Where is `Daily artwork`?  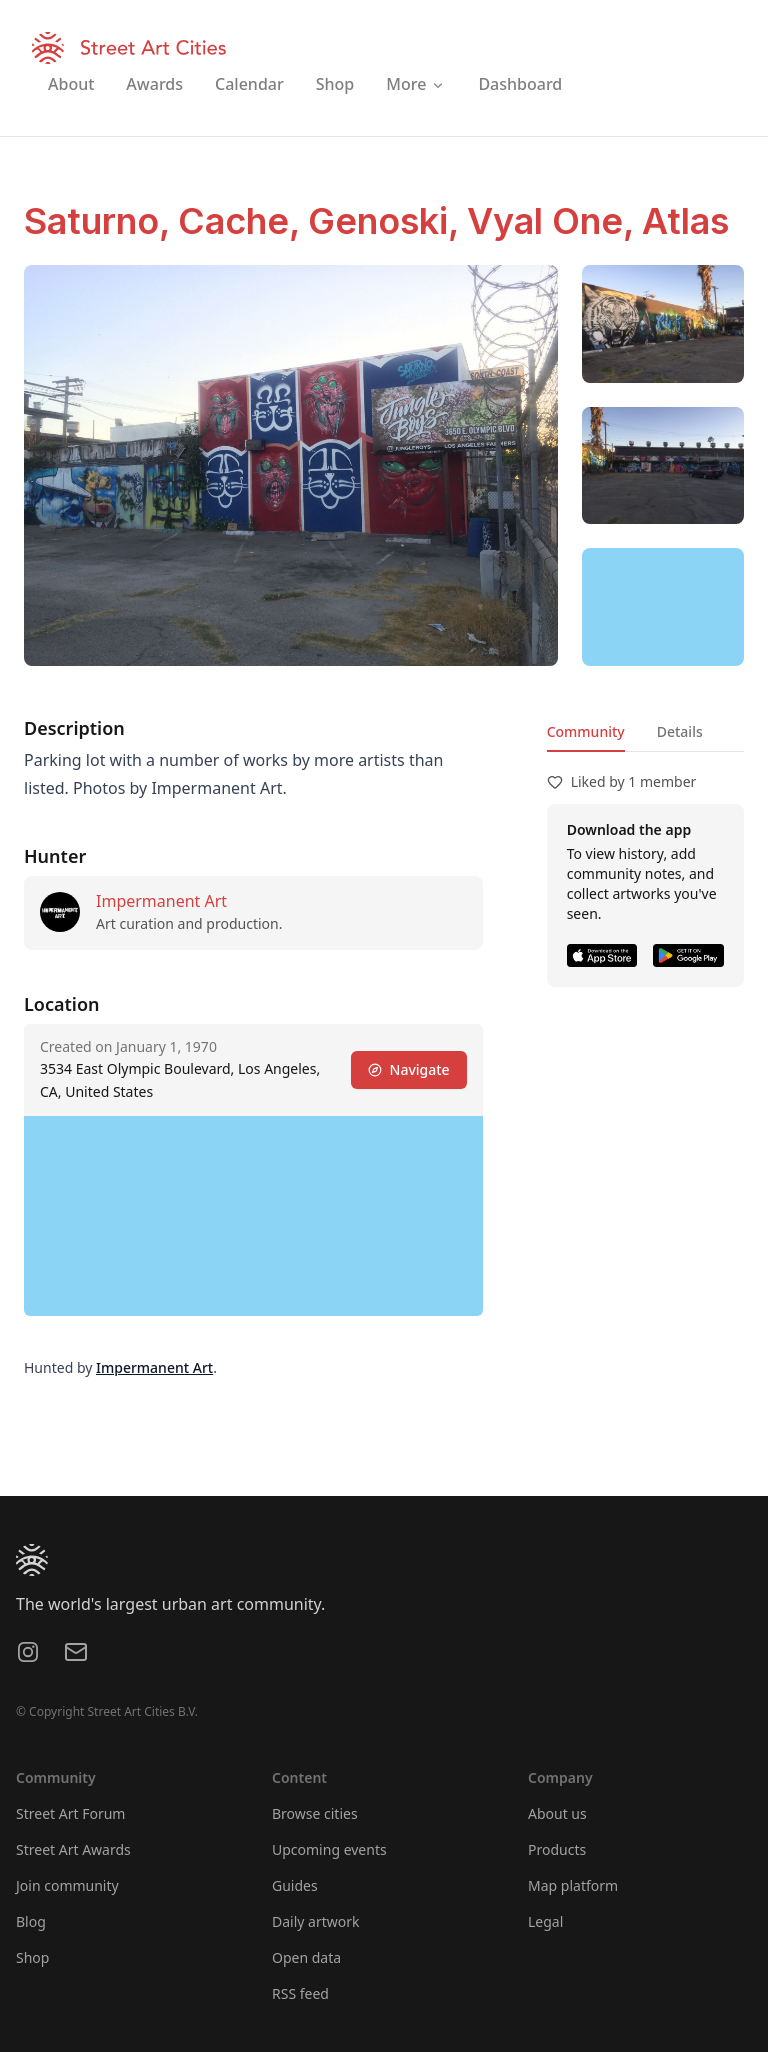
Daily artwork is located at coordinates (316, 1921).